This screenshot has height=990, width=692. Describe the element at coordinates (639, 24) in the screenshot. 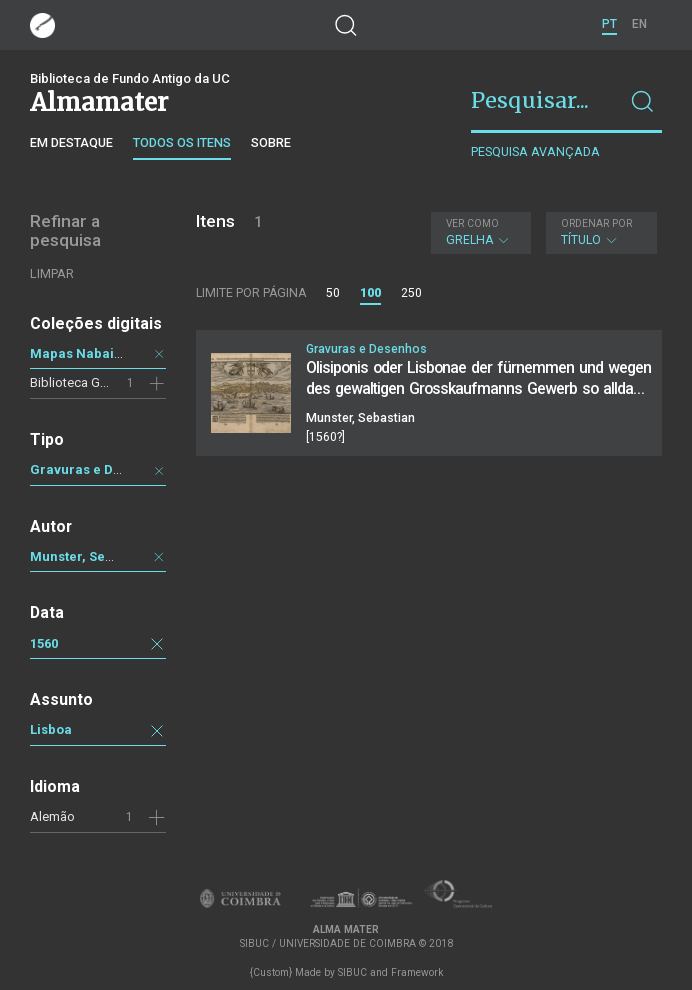

I see `EN` at that location.